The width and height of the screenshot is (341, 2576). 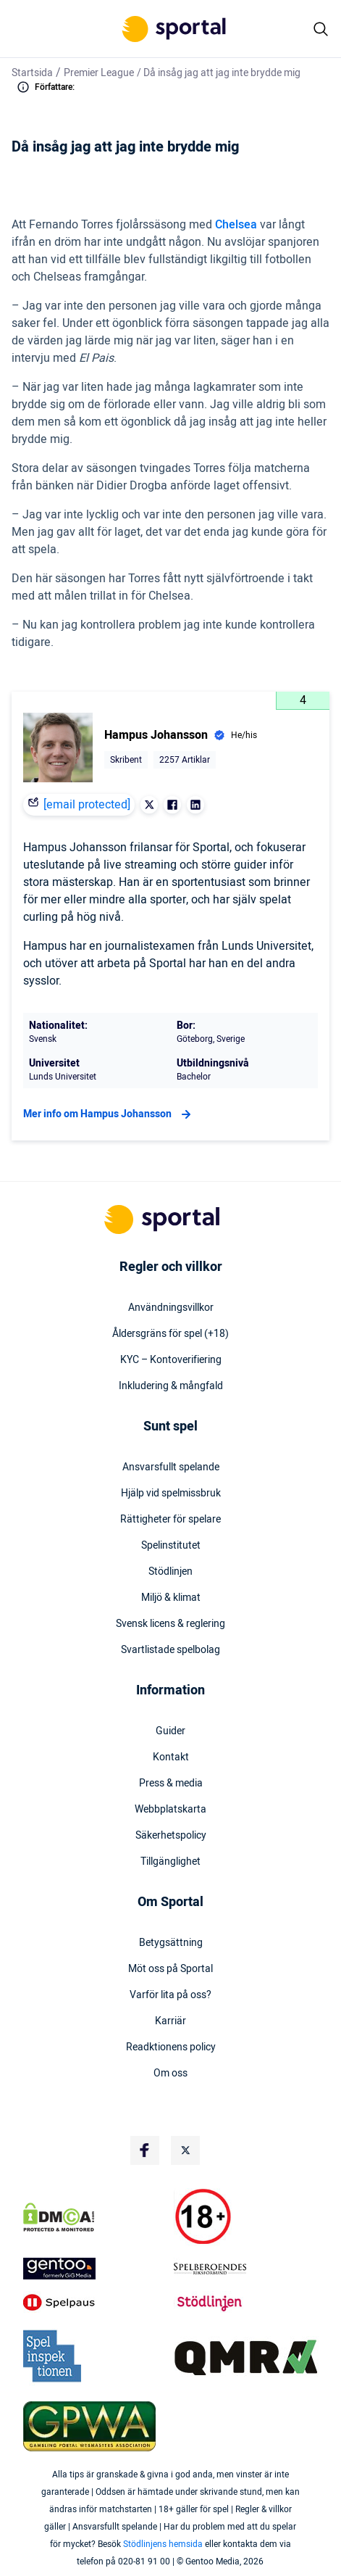 I want to click on Guider, so click(x=170, y=1731).